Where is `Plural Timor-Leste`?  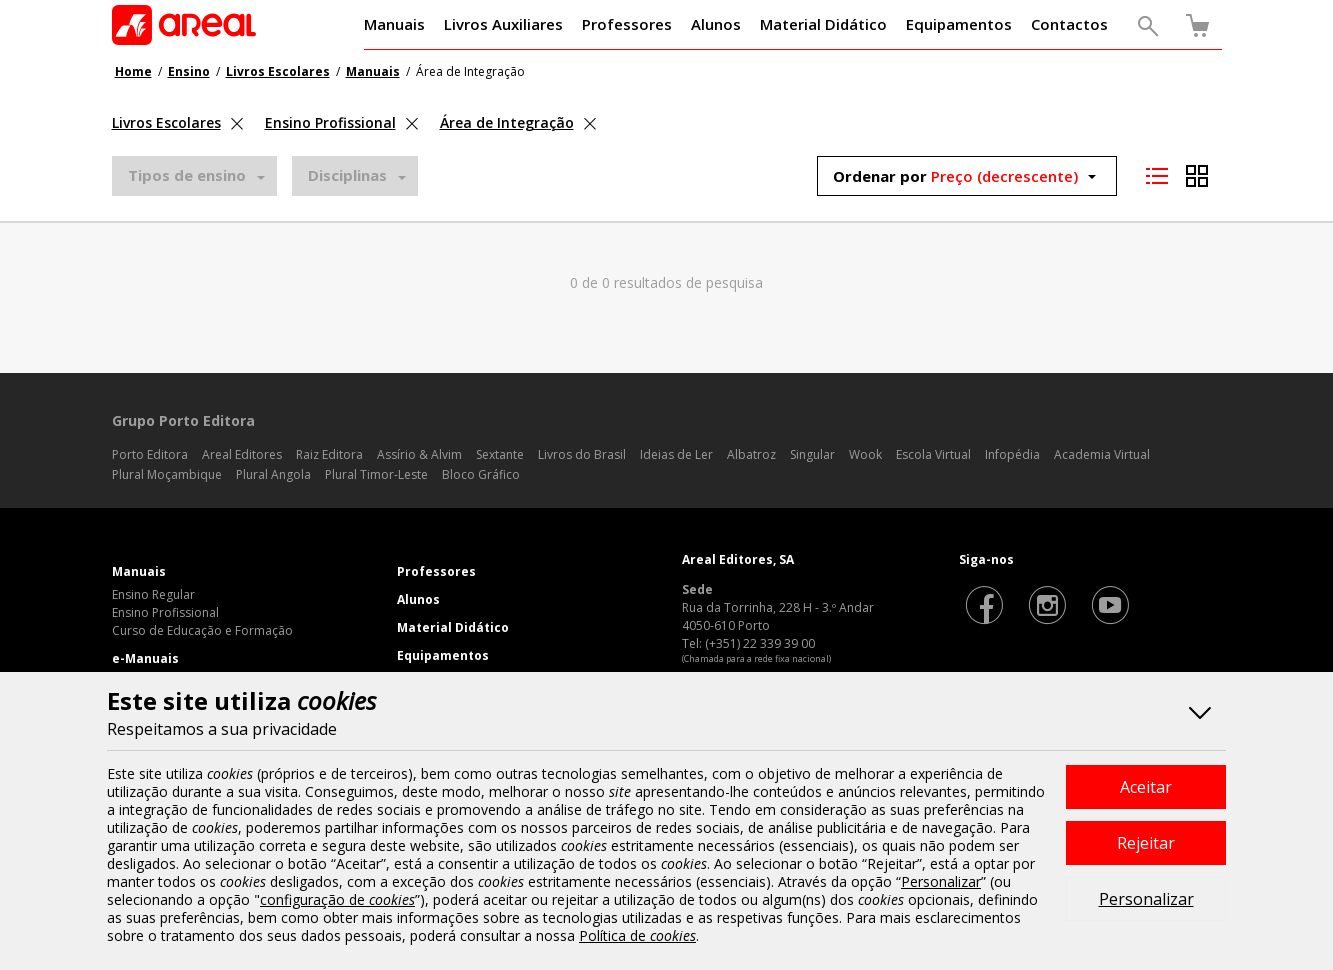
Plural Timor-Leste is located at coordinates (376, 474).